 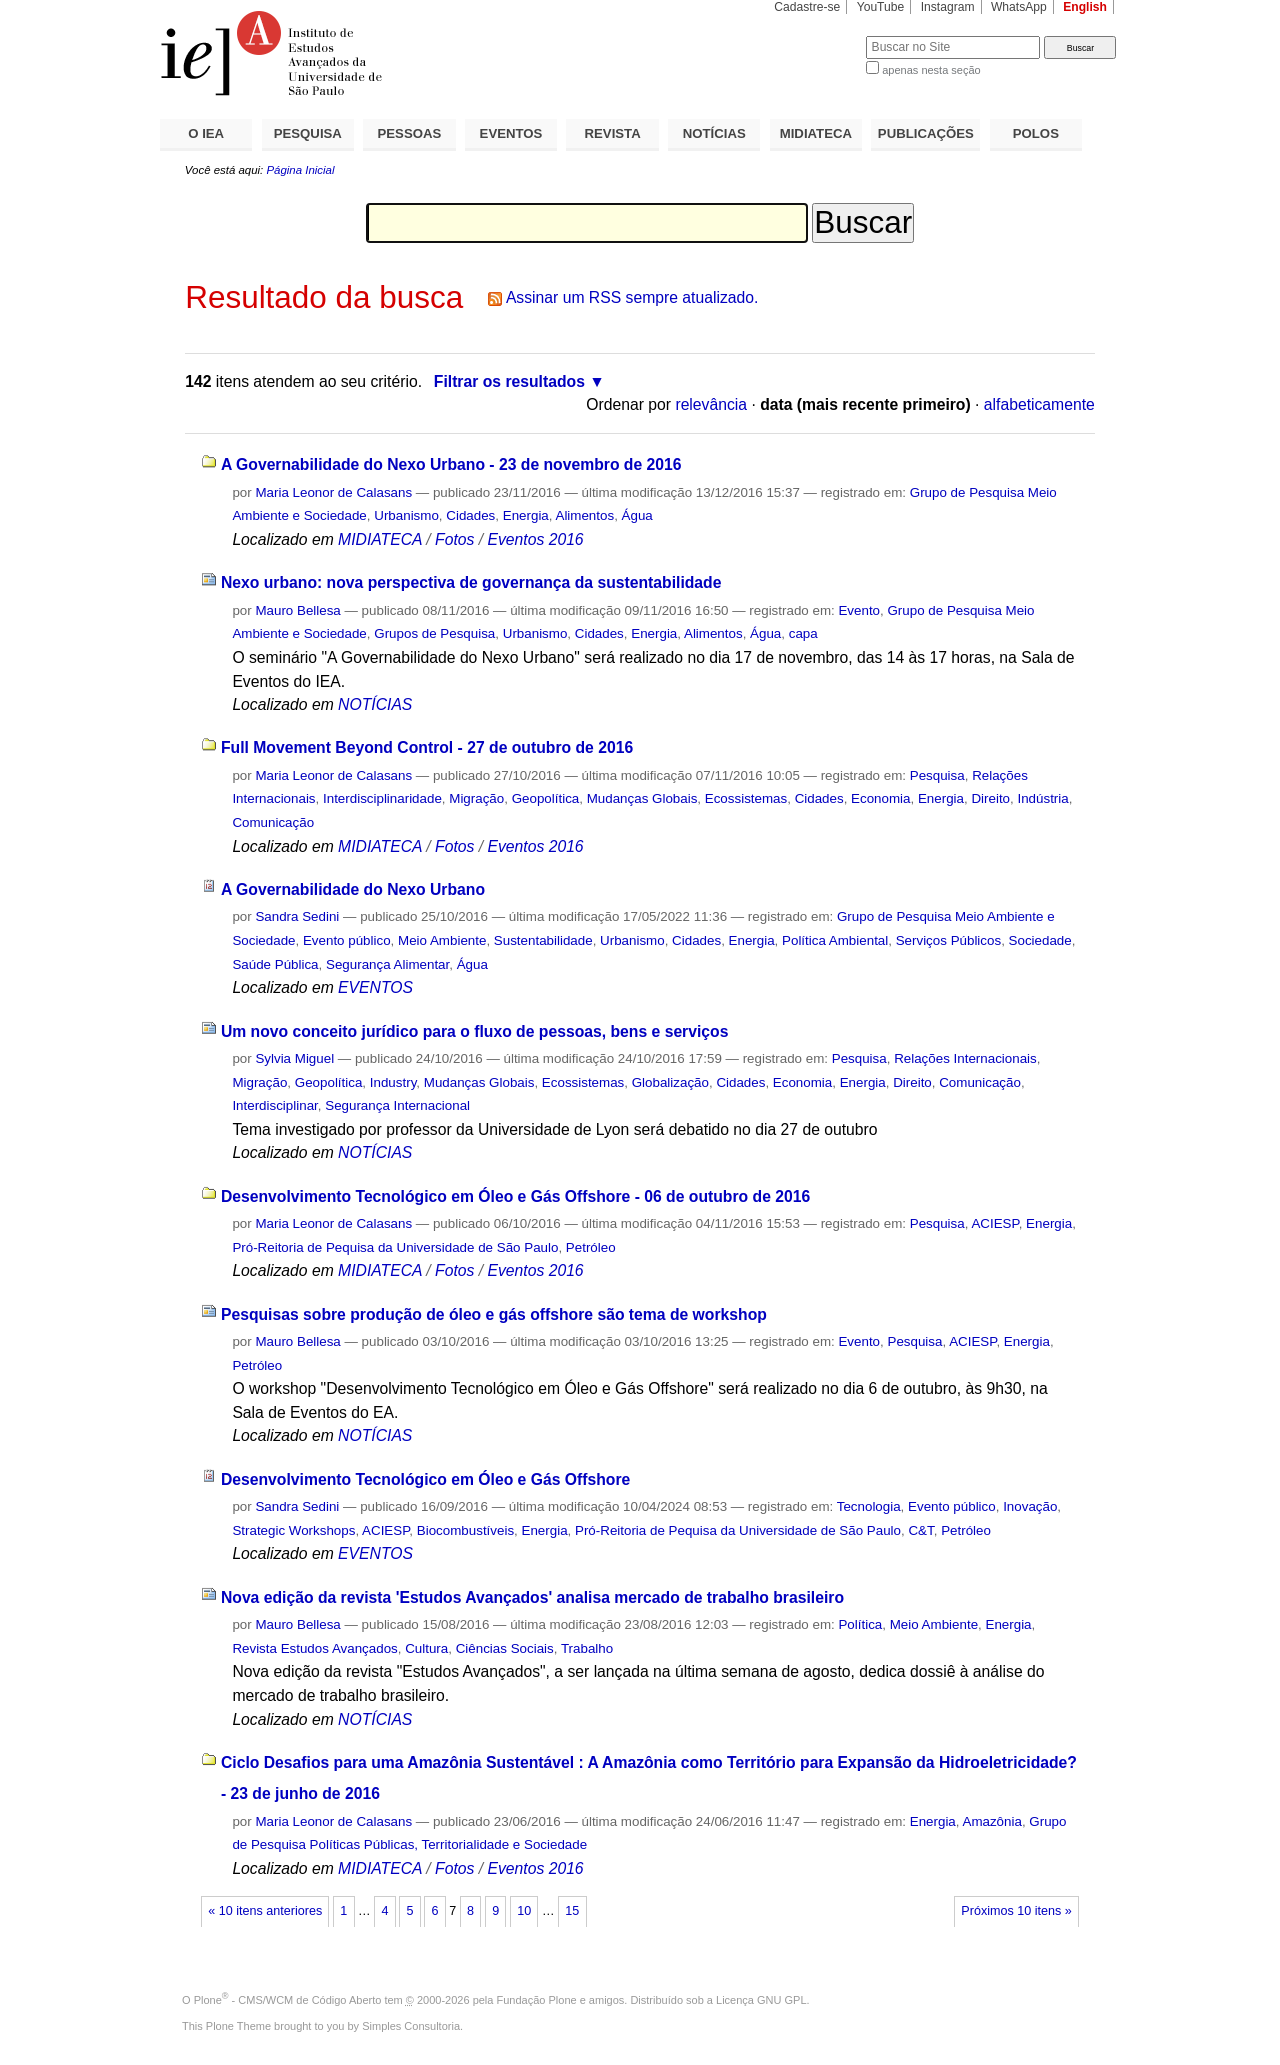 I want to click on 15, so click(x=572, y=1911).